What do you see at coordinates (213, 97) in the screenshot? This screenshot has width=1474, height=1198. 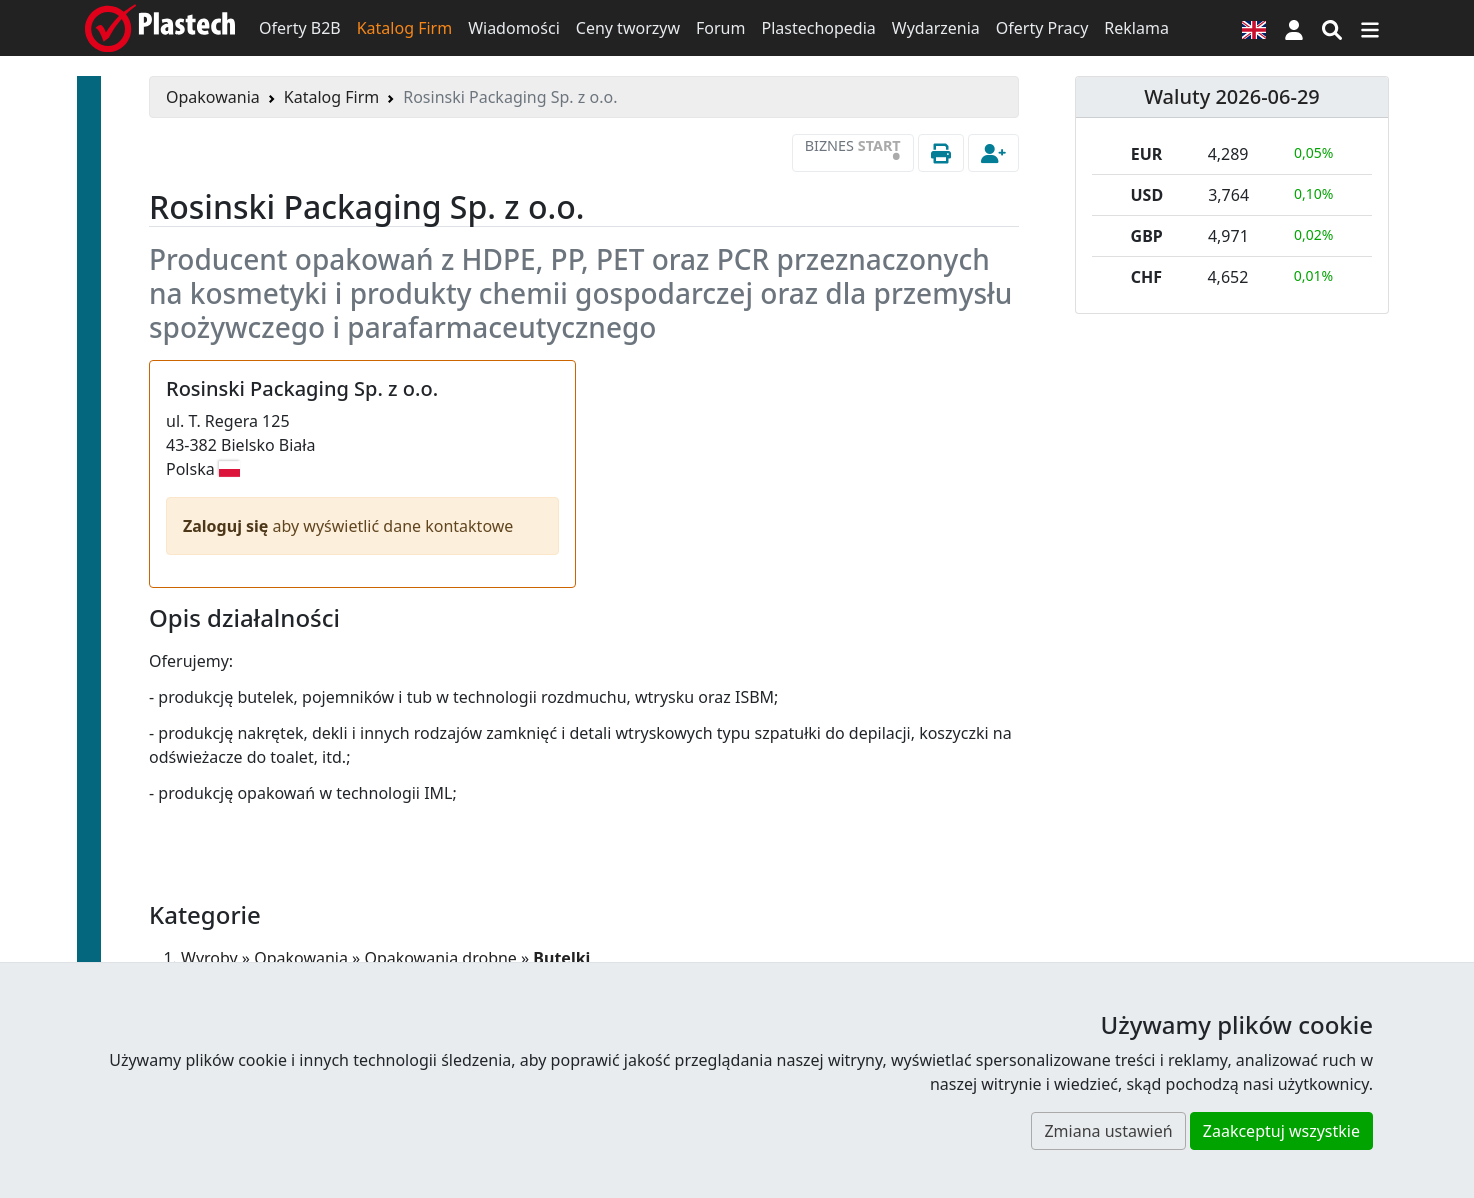 I see `Opakowania` at bounding box center [213, 97].